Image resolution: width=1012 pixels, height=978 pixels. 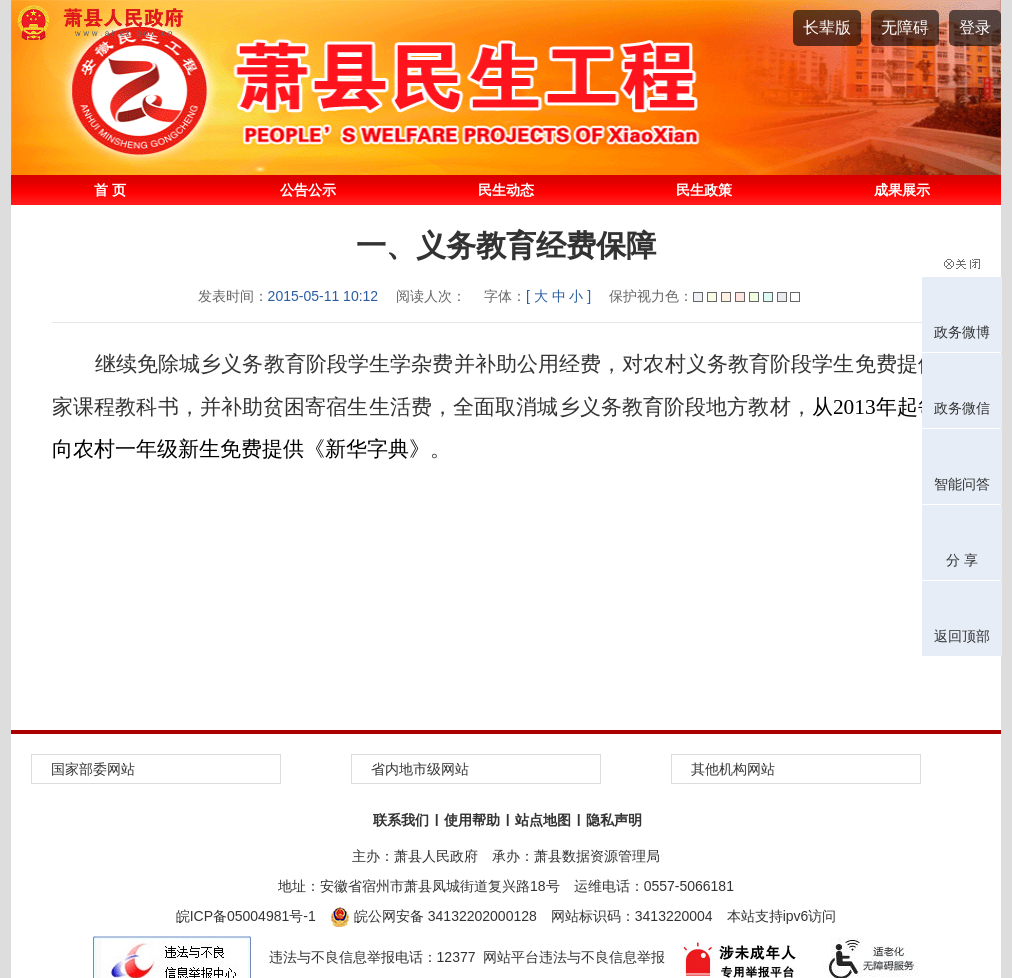 I want to click on 民生动态, so click(x=506, y=190).